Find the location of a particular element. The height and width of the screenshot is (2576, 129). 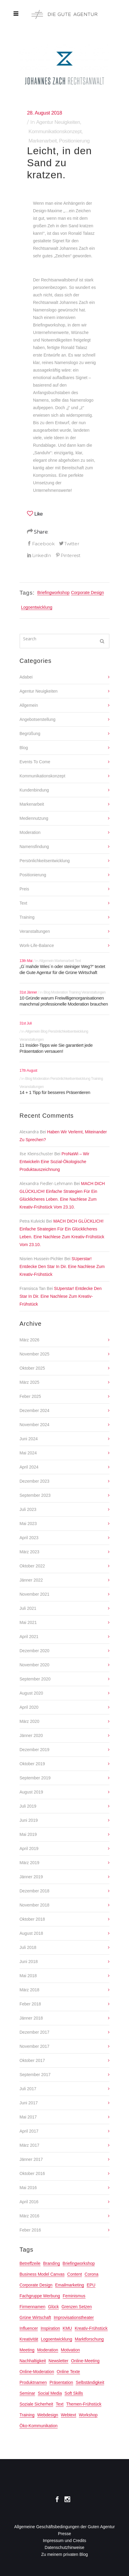

Betreffzeile [Betreffzeile (2 Einträge)] is located at coordinates (30, 2263).